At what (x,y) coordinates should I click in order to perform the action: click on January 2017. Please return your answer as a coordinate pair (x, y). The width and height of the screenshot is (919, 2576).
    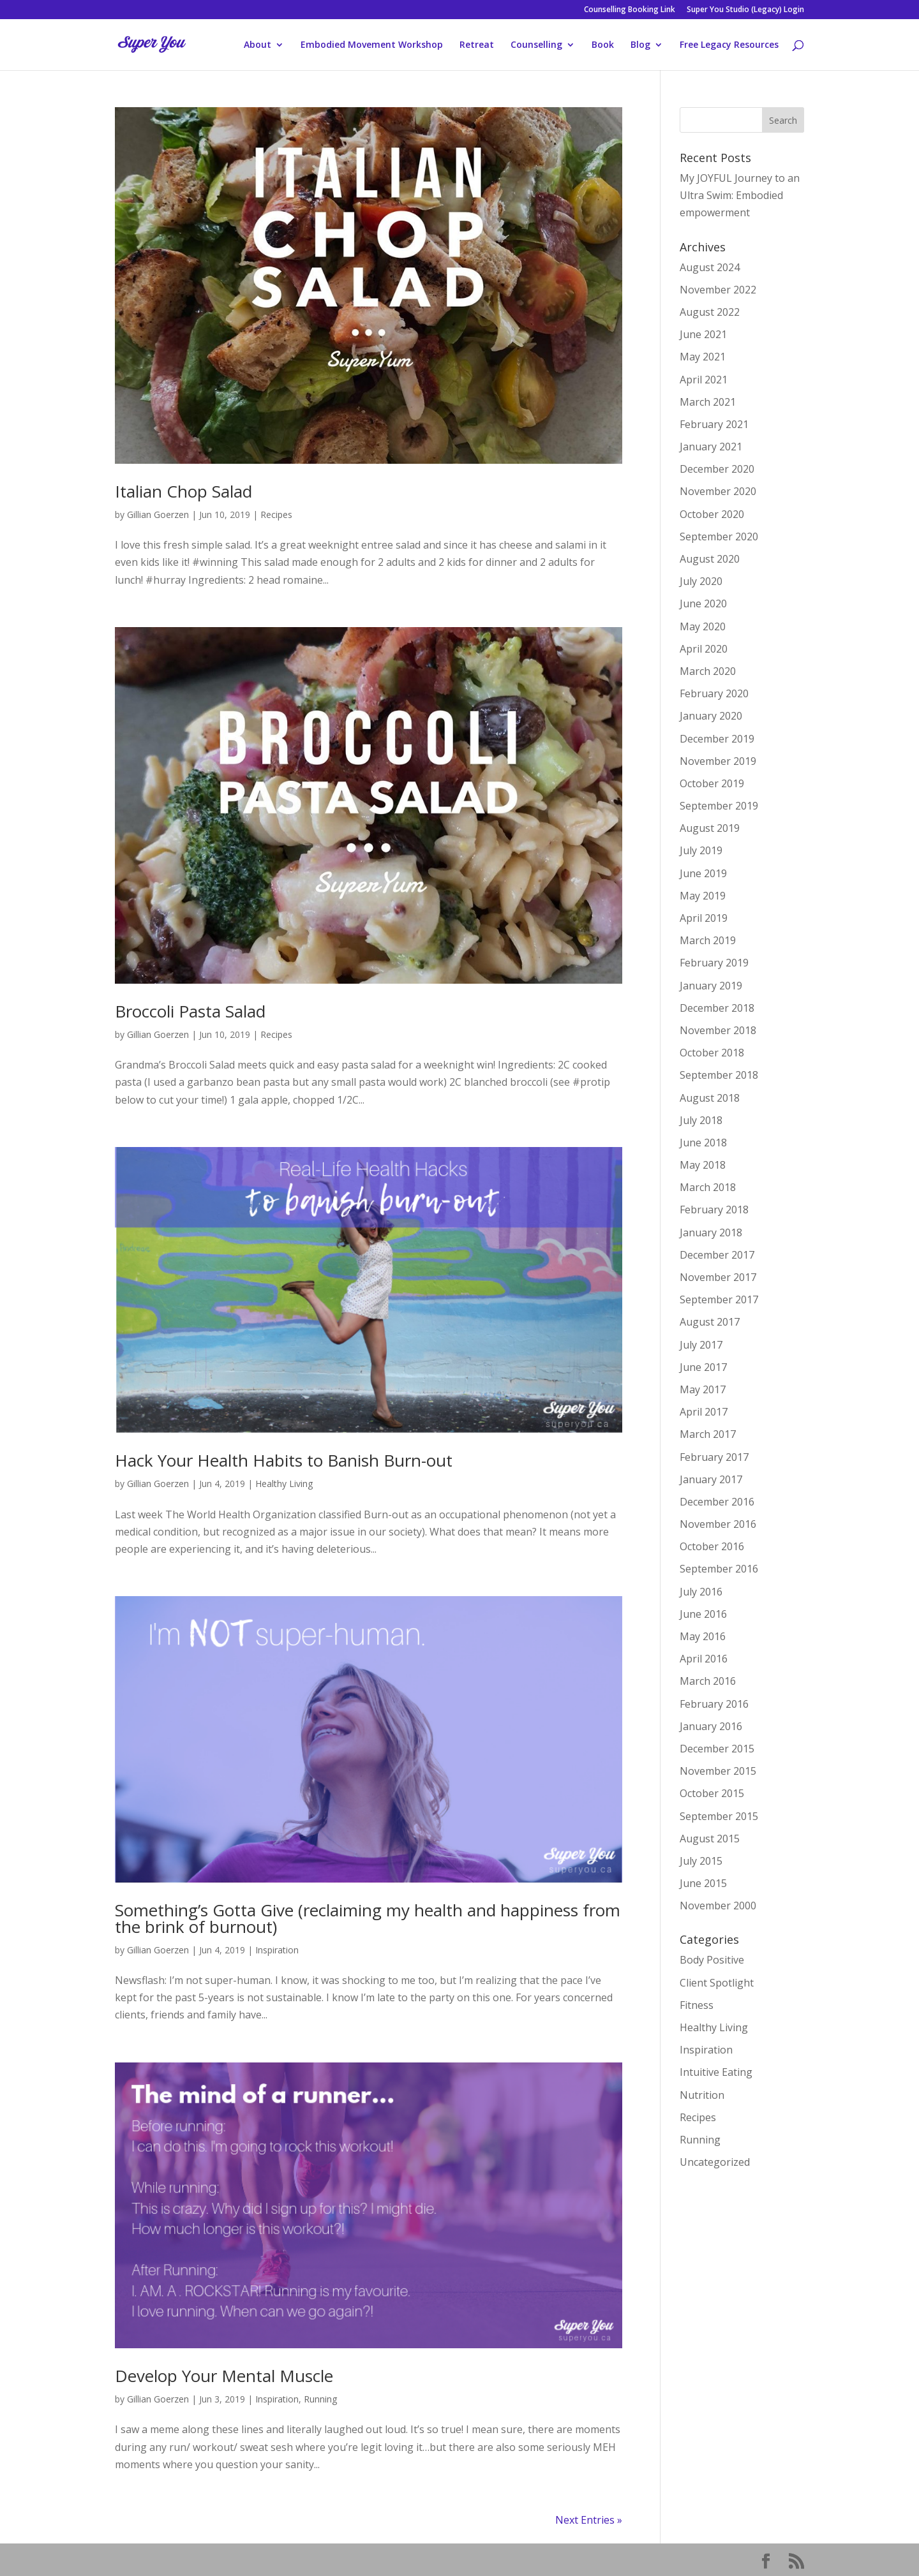
    Looking at the image, I should click on (711, 1479).